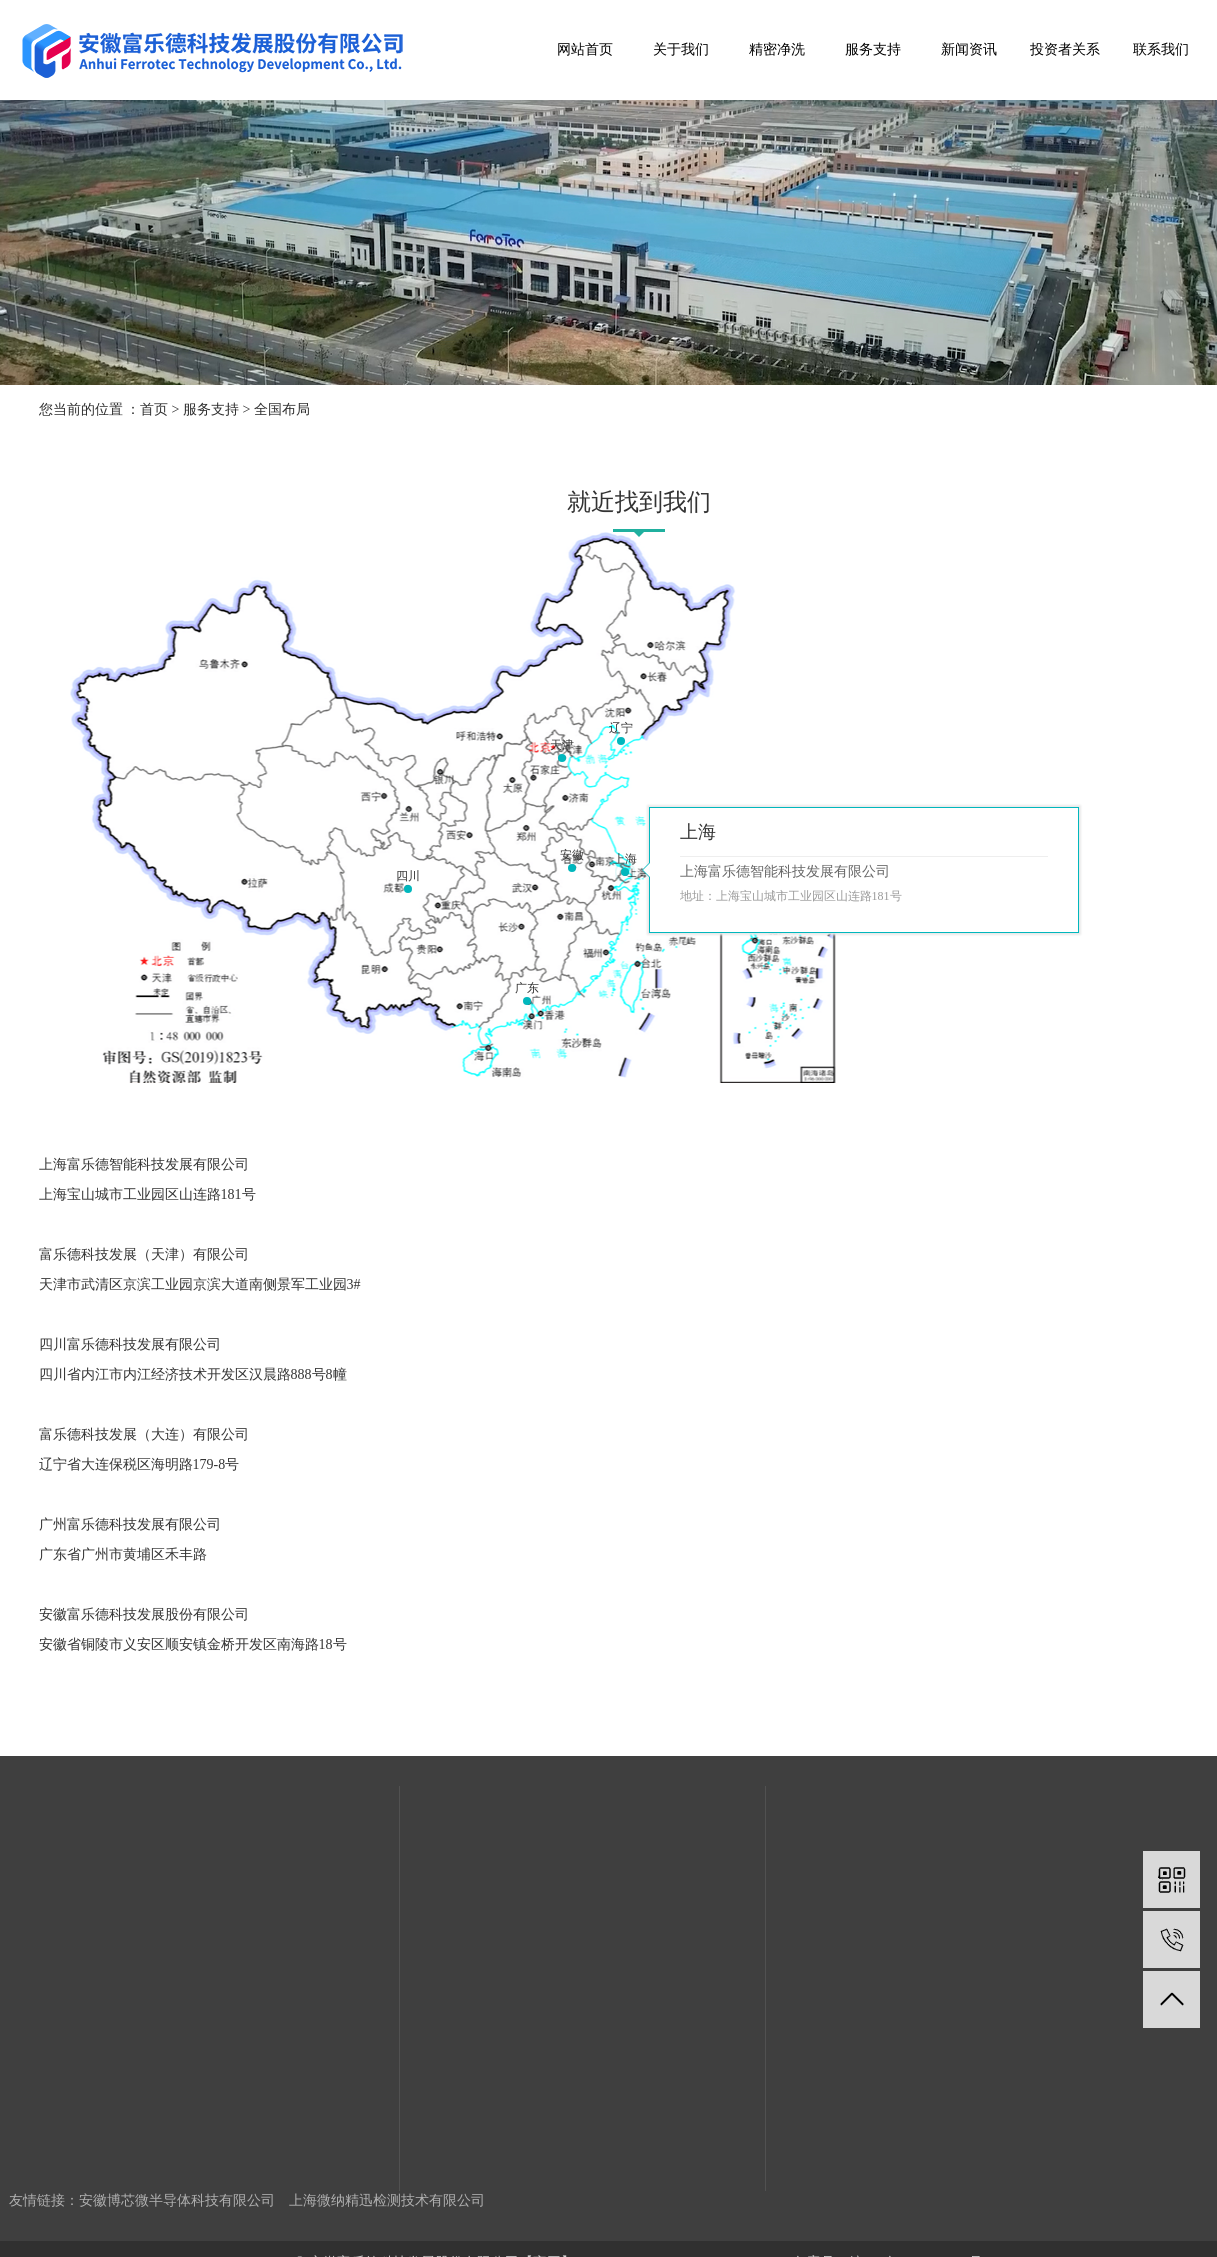 The height and width of the screenshot is (2257, 1217). I want to click on 联系我们, so click(1161, 49).